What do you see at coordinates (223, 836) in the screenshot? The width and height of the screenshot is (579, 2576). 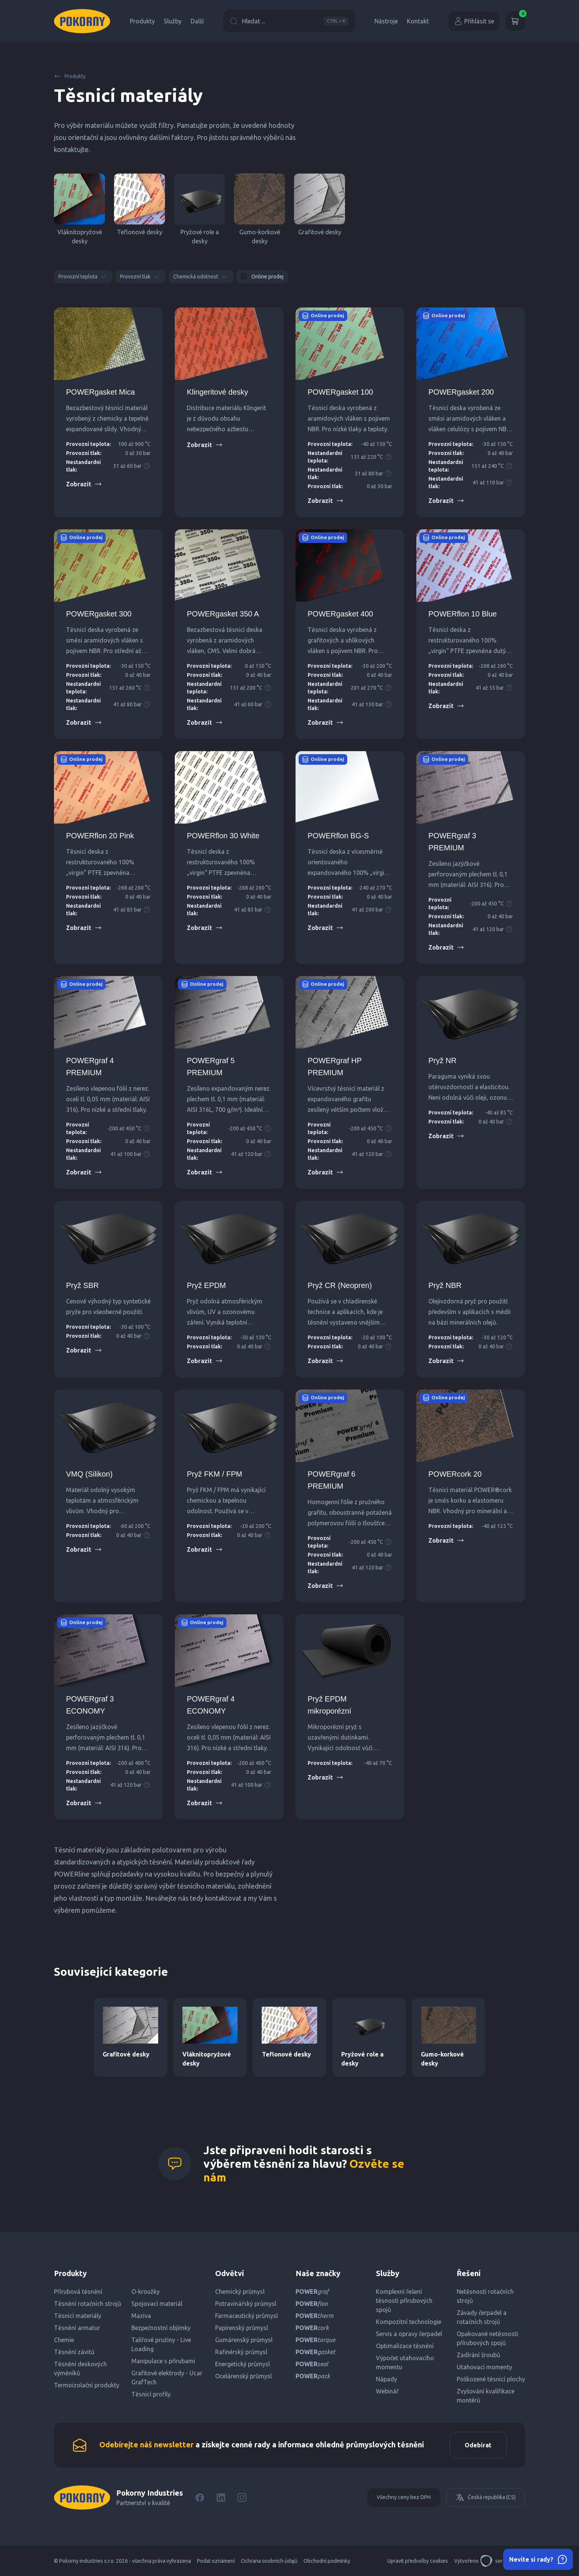 I see `POWERflon 30 White` at bounding box center [223, 836].